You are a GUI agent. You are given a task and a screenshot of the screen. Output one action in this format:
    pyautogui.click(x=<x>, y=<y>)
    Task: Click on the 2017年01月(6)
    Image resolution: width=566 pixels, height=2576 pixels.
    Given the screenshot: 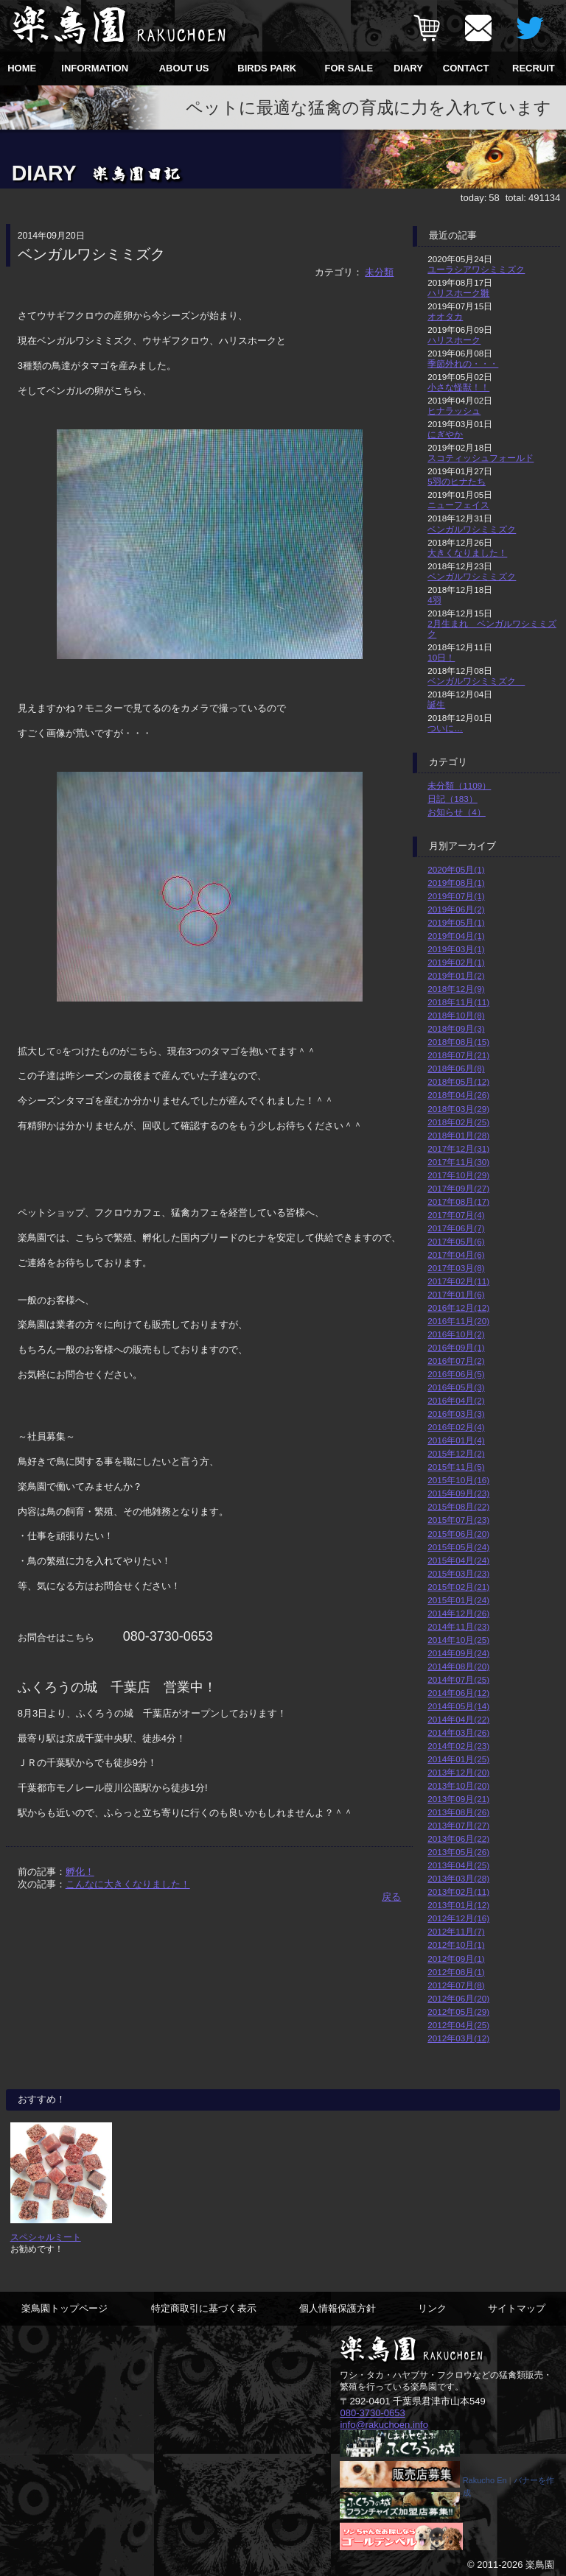 What is the action you would take?
    pyautogui.click(x=455, y=1294)
    